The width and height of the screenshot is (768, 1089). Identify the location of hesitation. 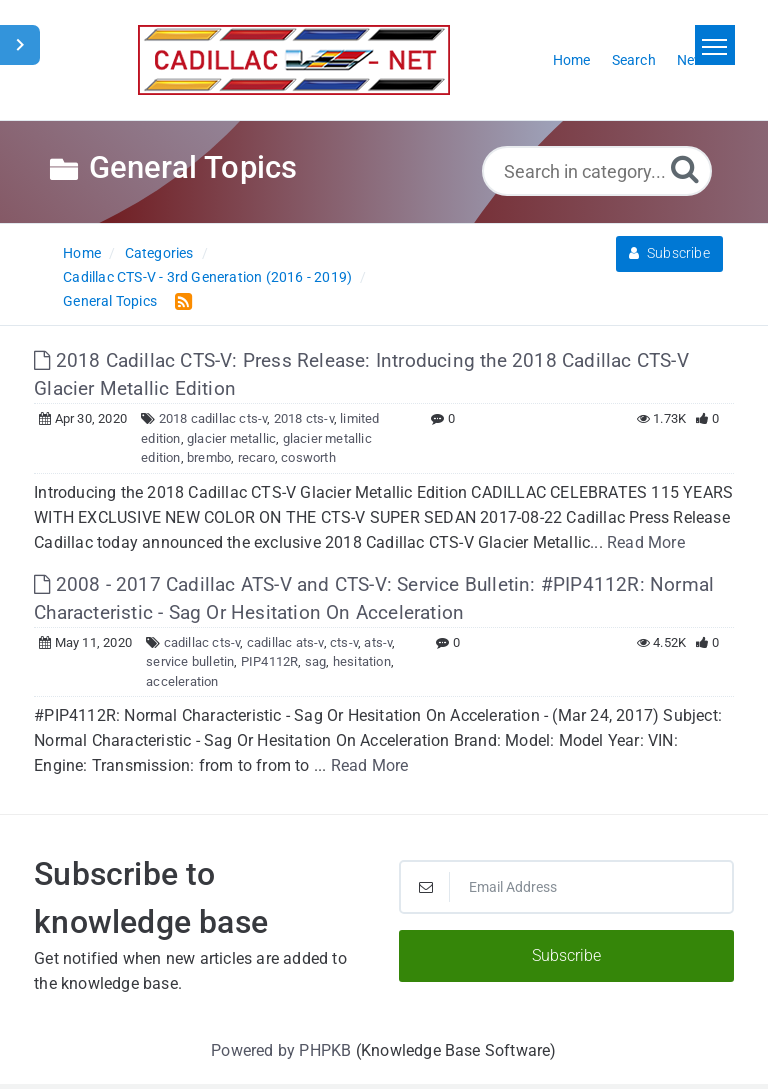
(362, 661).